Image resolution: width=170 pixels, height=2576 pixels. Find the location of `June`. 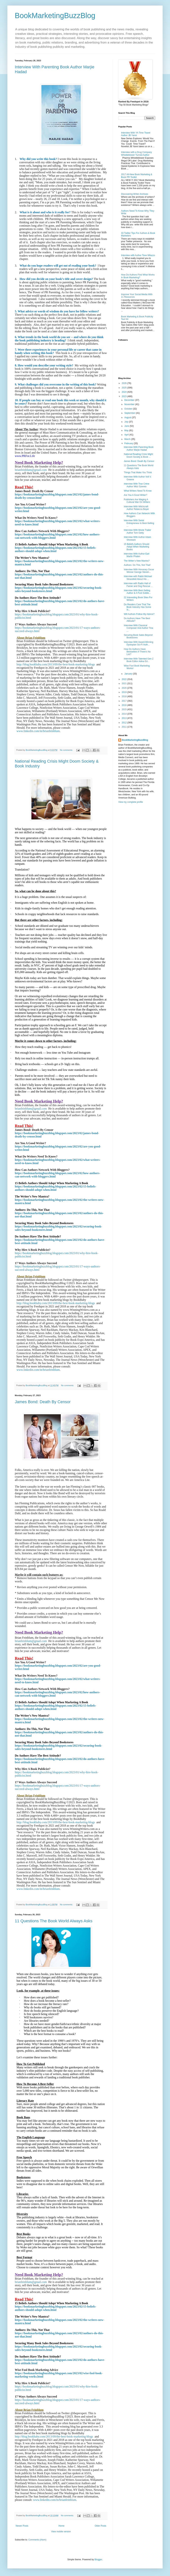

June is located at coordinates (127, 426).